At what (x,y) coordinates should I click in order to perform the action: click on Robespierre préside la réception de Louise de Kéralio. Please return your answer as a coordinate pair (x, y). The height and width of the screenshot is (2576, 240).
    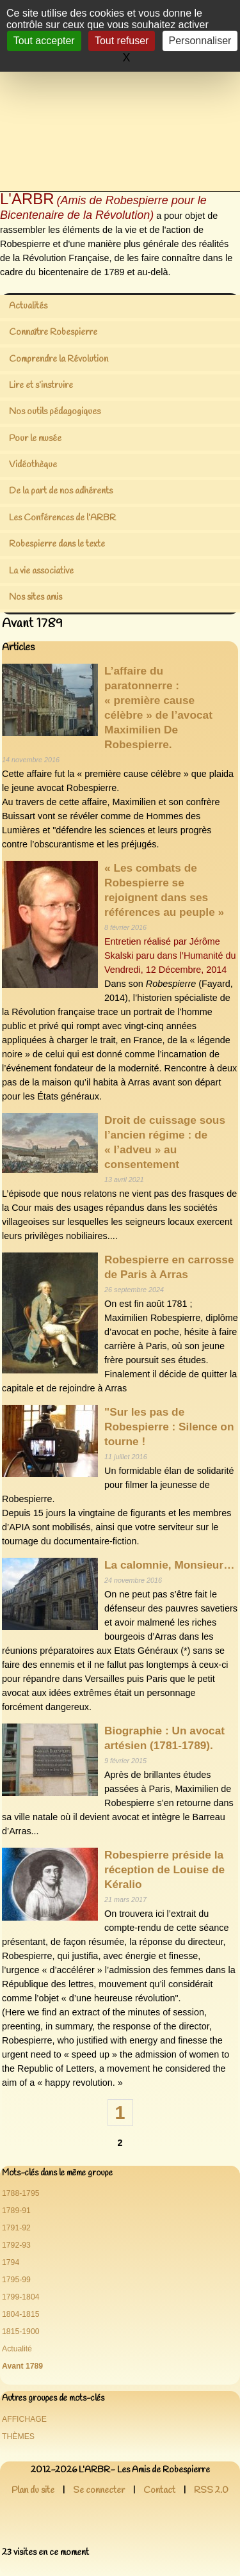
    Looking at the image, I should click on (164, 1869).